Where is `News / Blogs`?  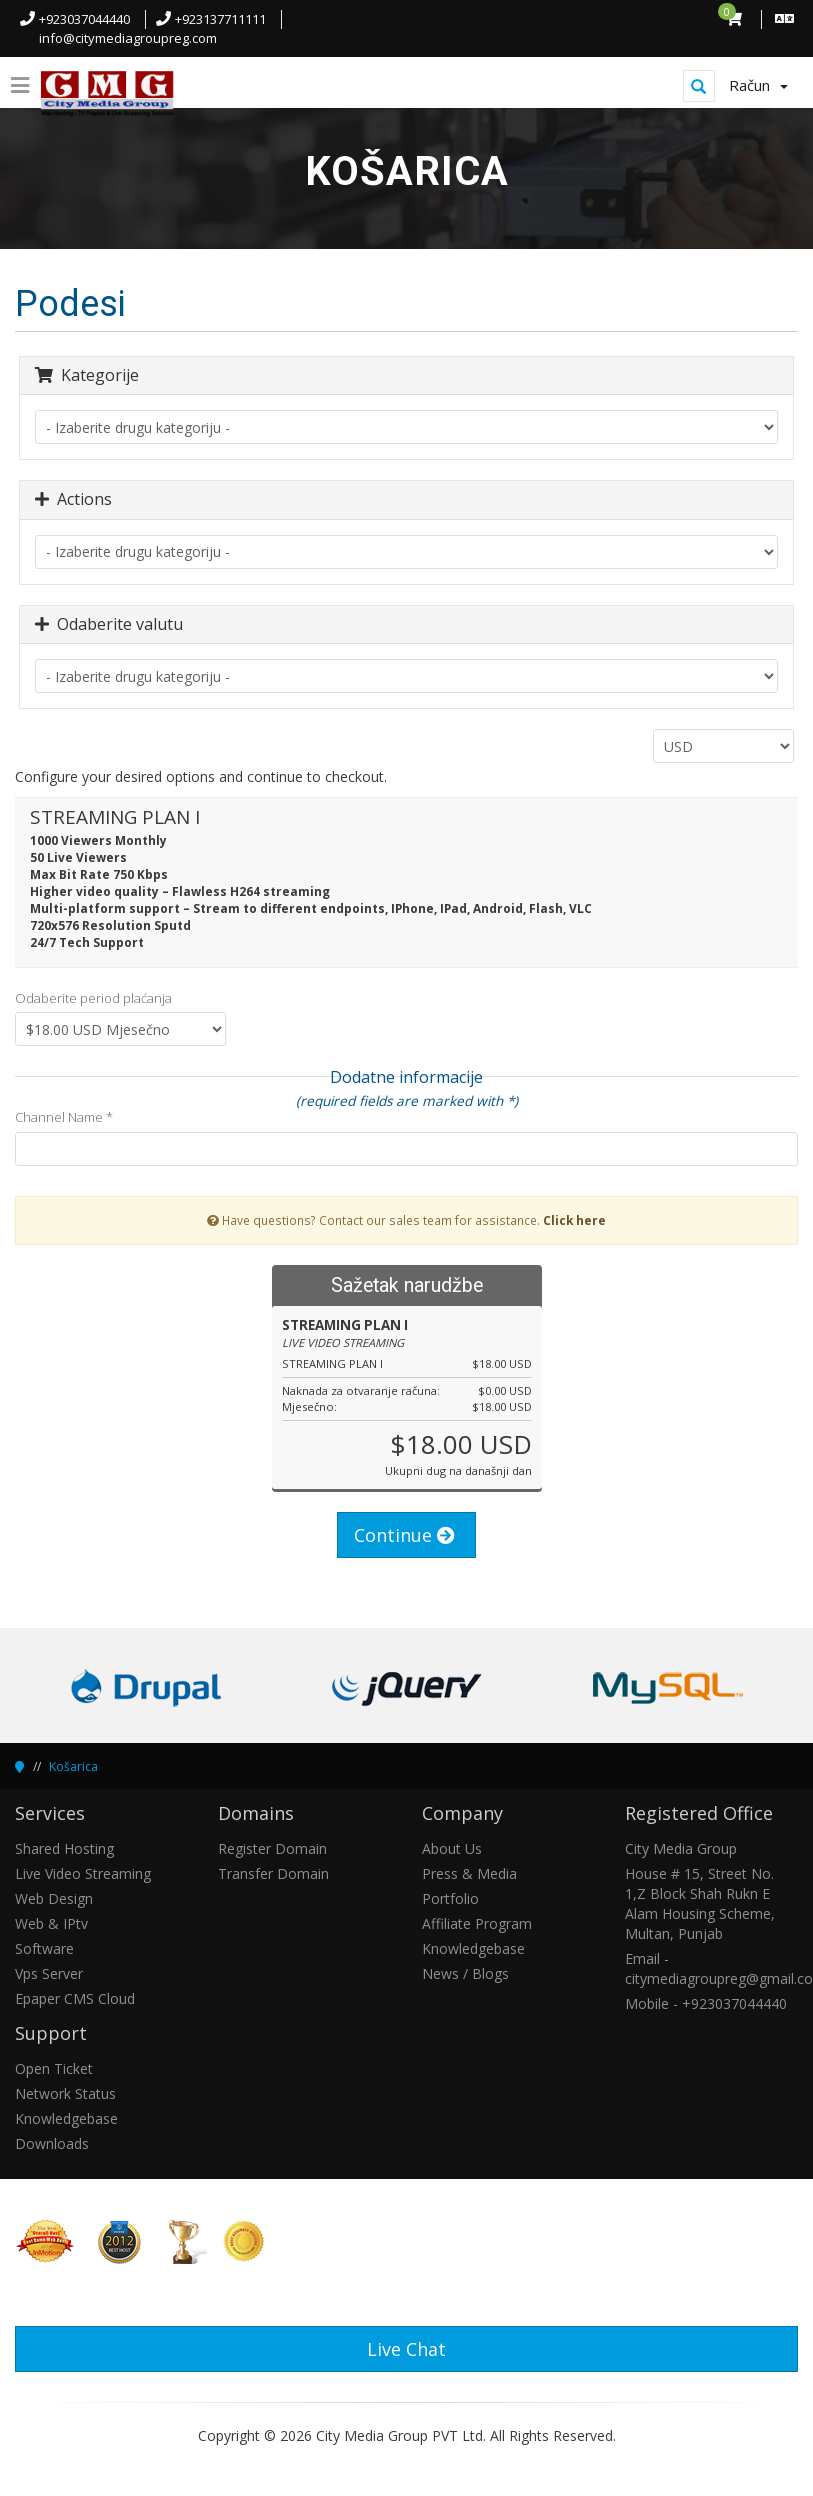
News / Blogs is located at coordinates (465, 1973).